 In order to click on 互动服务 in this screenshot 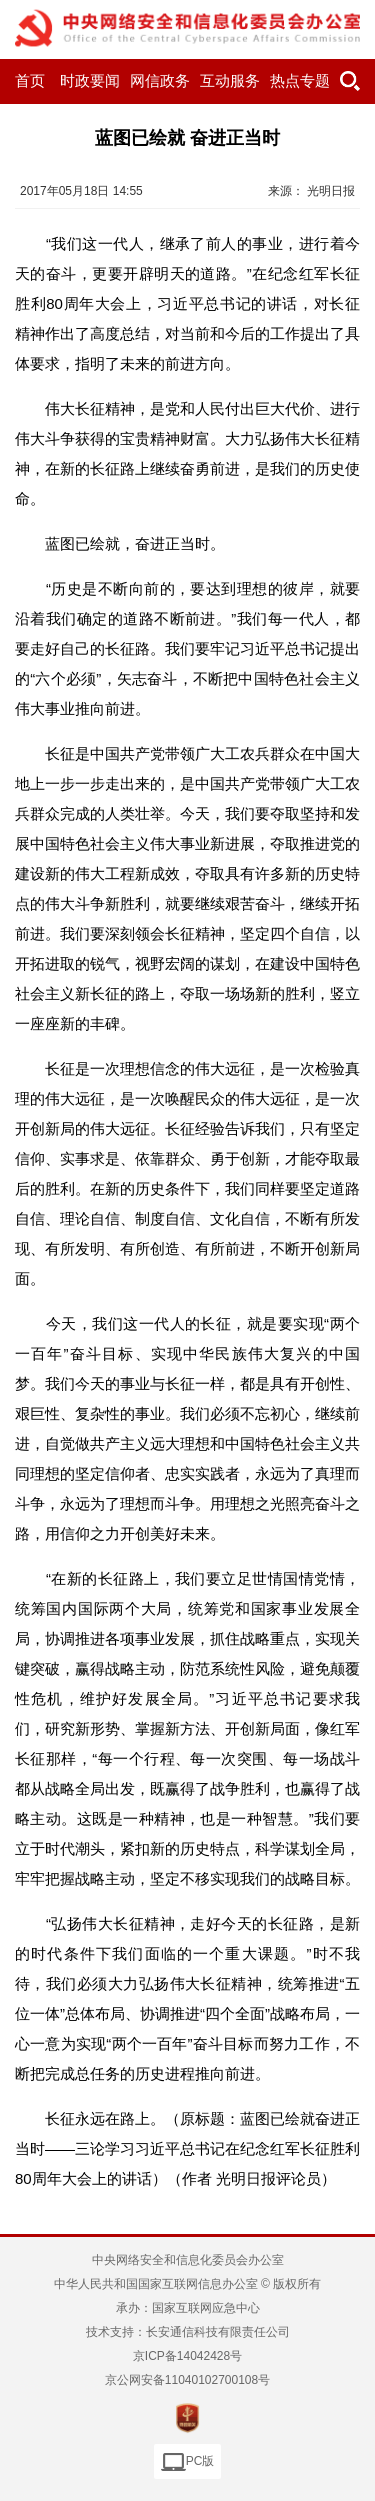, I will do `click(230, 81)`.